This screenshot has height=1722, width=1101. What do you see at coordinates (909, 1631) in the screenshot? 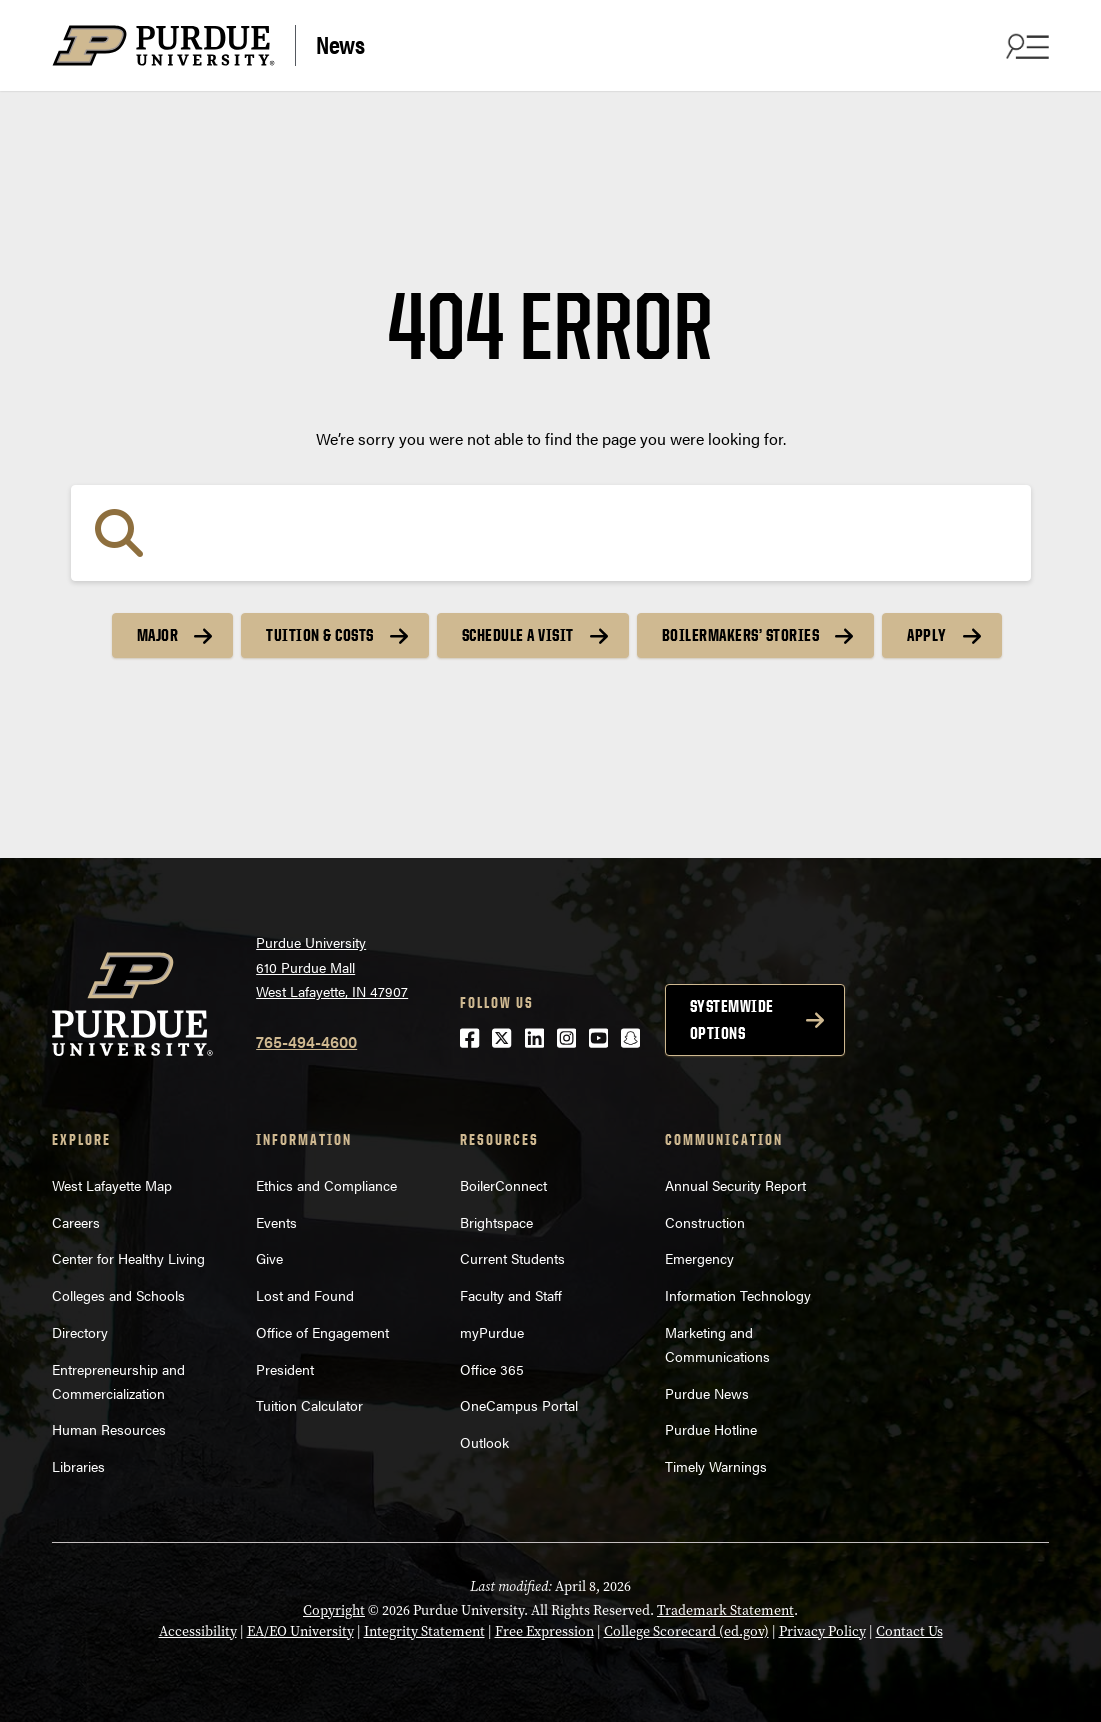
I see `Contact Us` at bounding box center [909, 1631].